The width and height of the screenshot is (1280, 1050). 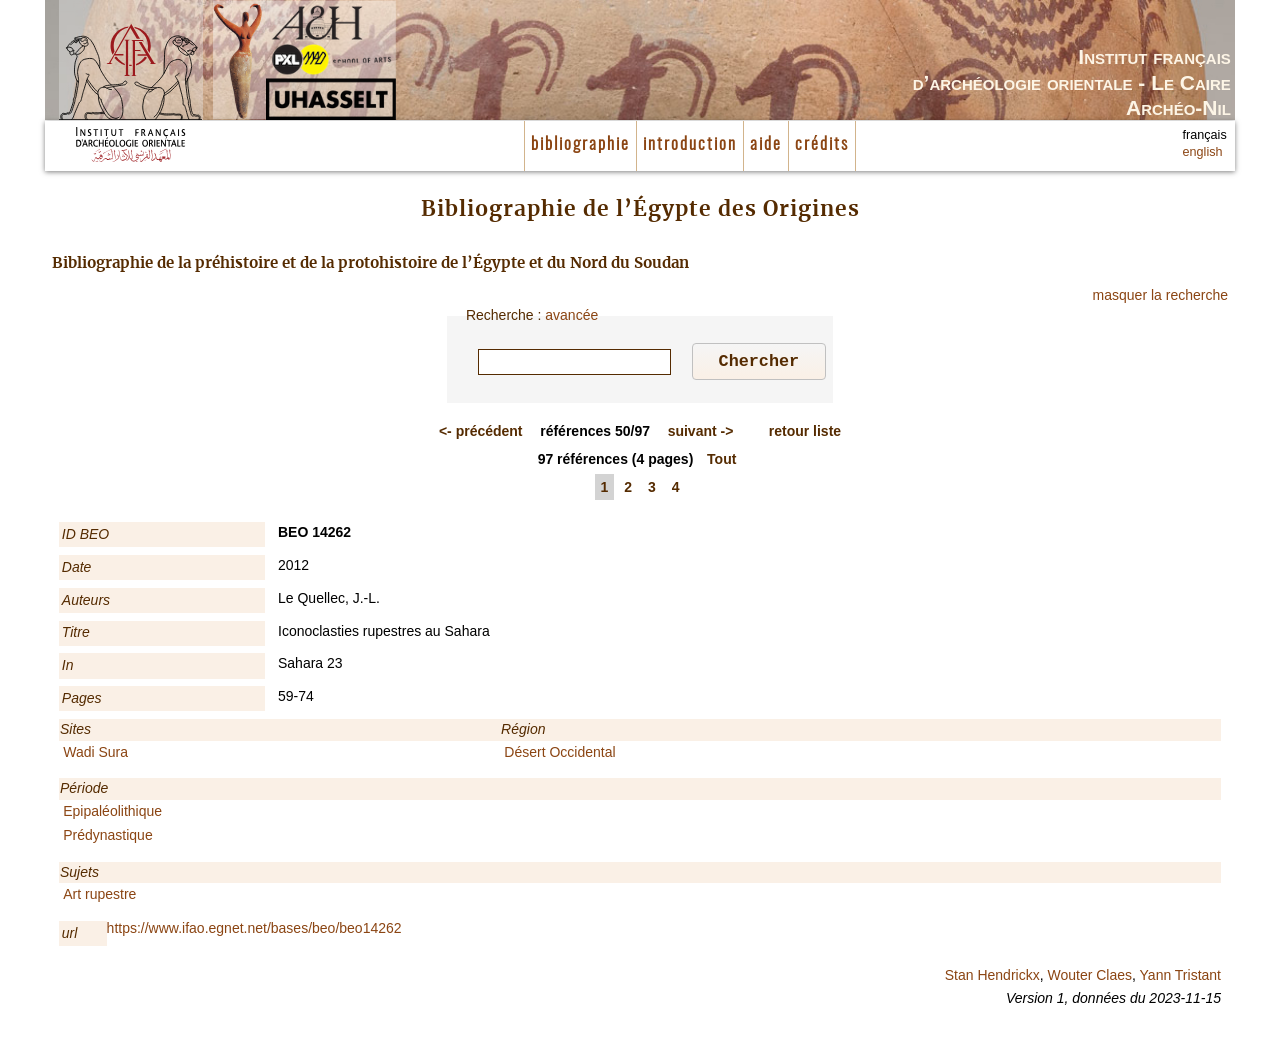 What do you see at coordinates (766, 145) in the screenshot?
I see `aide` at bounding box center [766, 145].